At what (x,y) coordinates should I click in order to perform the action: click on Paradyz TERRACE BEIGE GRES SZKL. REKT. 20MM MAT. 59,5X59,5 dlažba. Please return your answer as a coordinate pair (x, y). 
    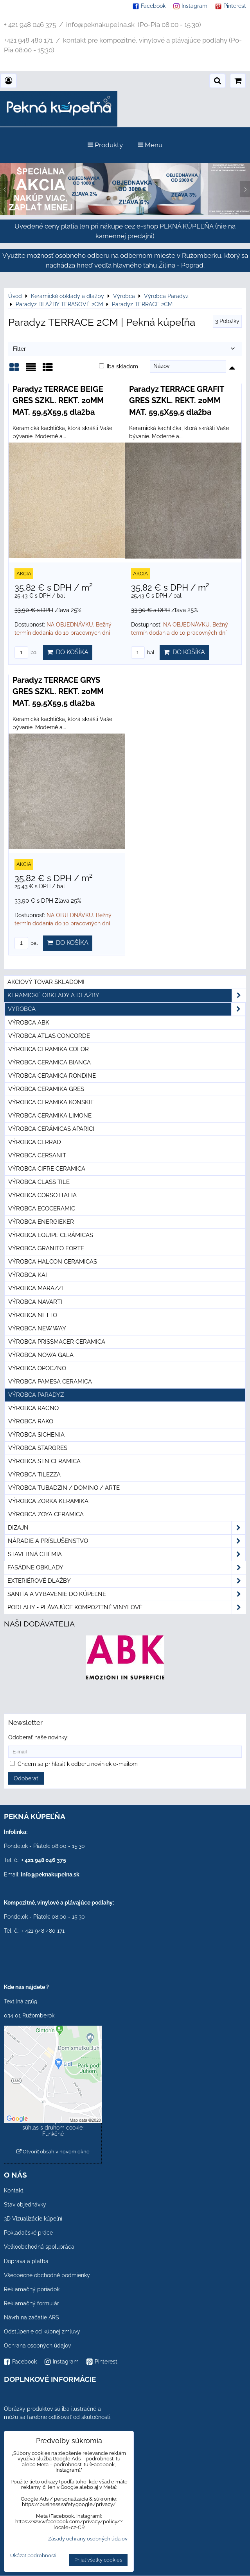
    Looking at the image, I should click on (58, 400).